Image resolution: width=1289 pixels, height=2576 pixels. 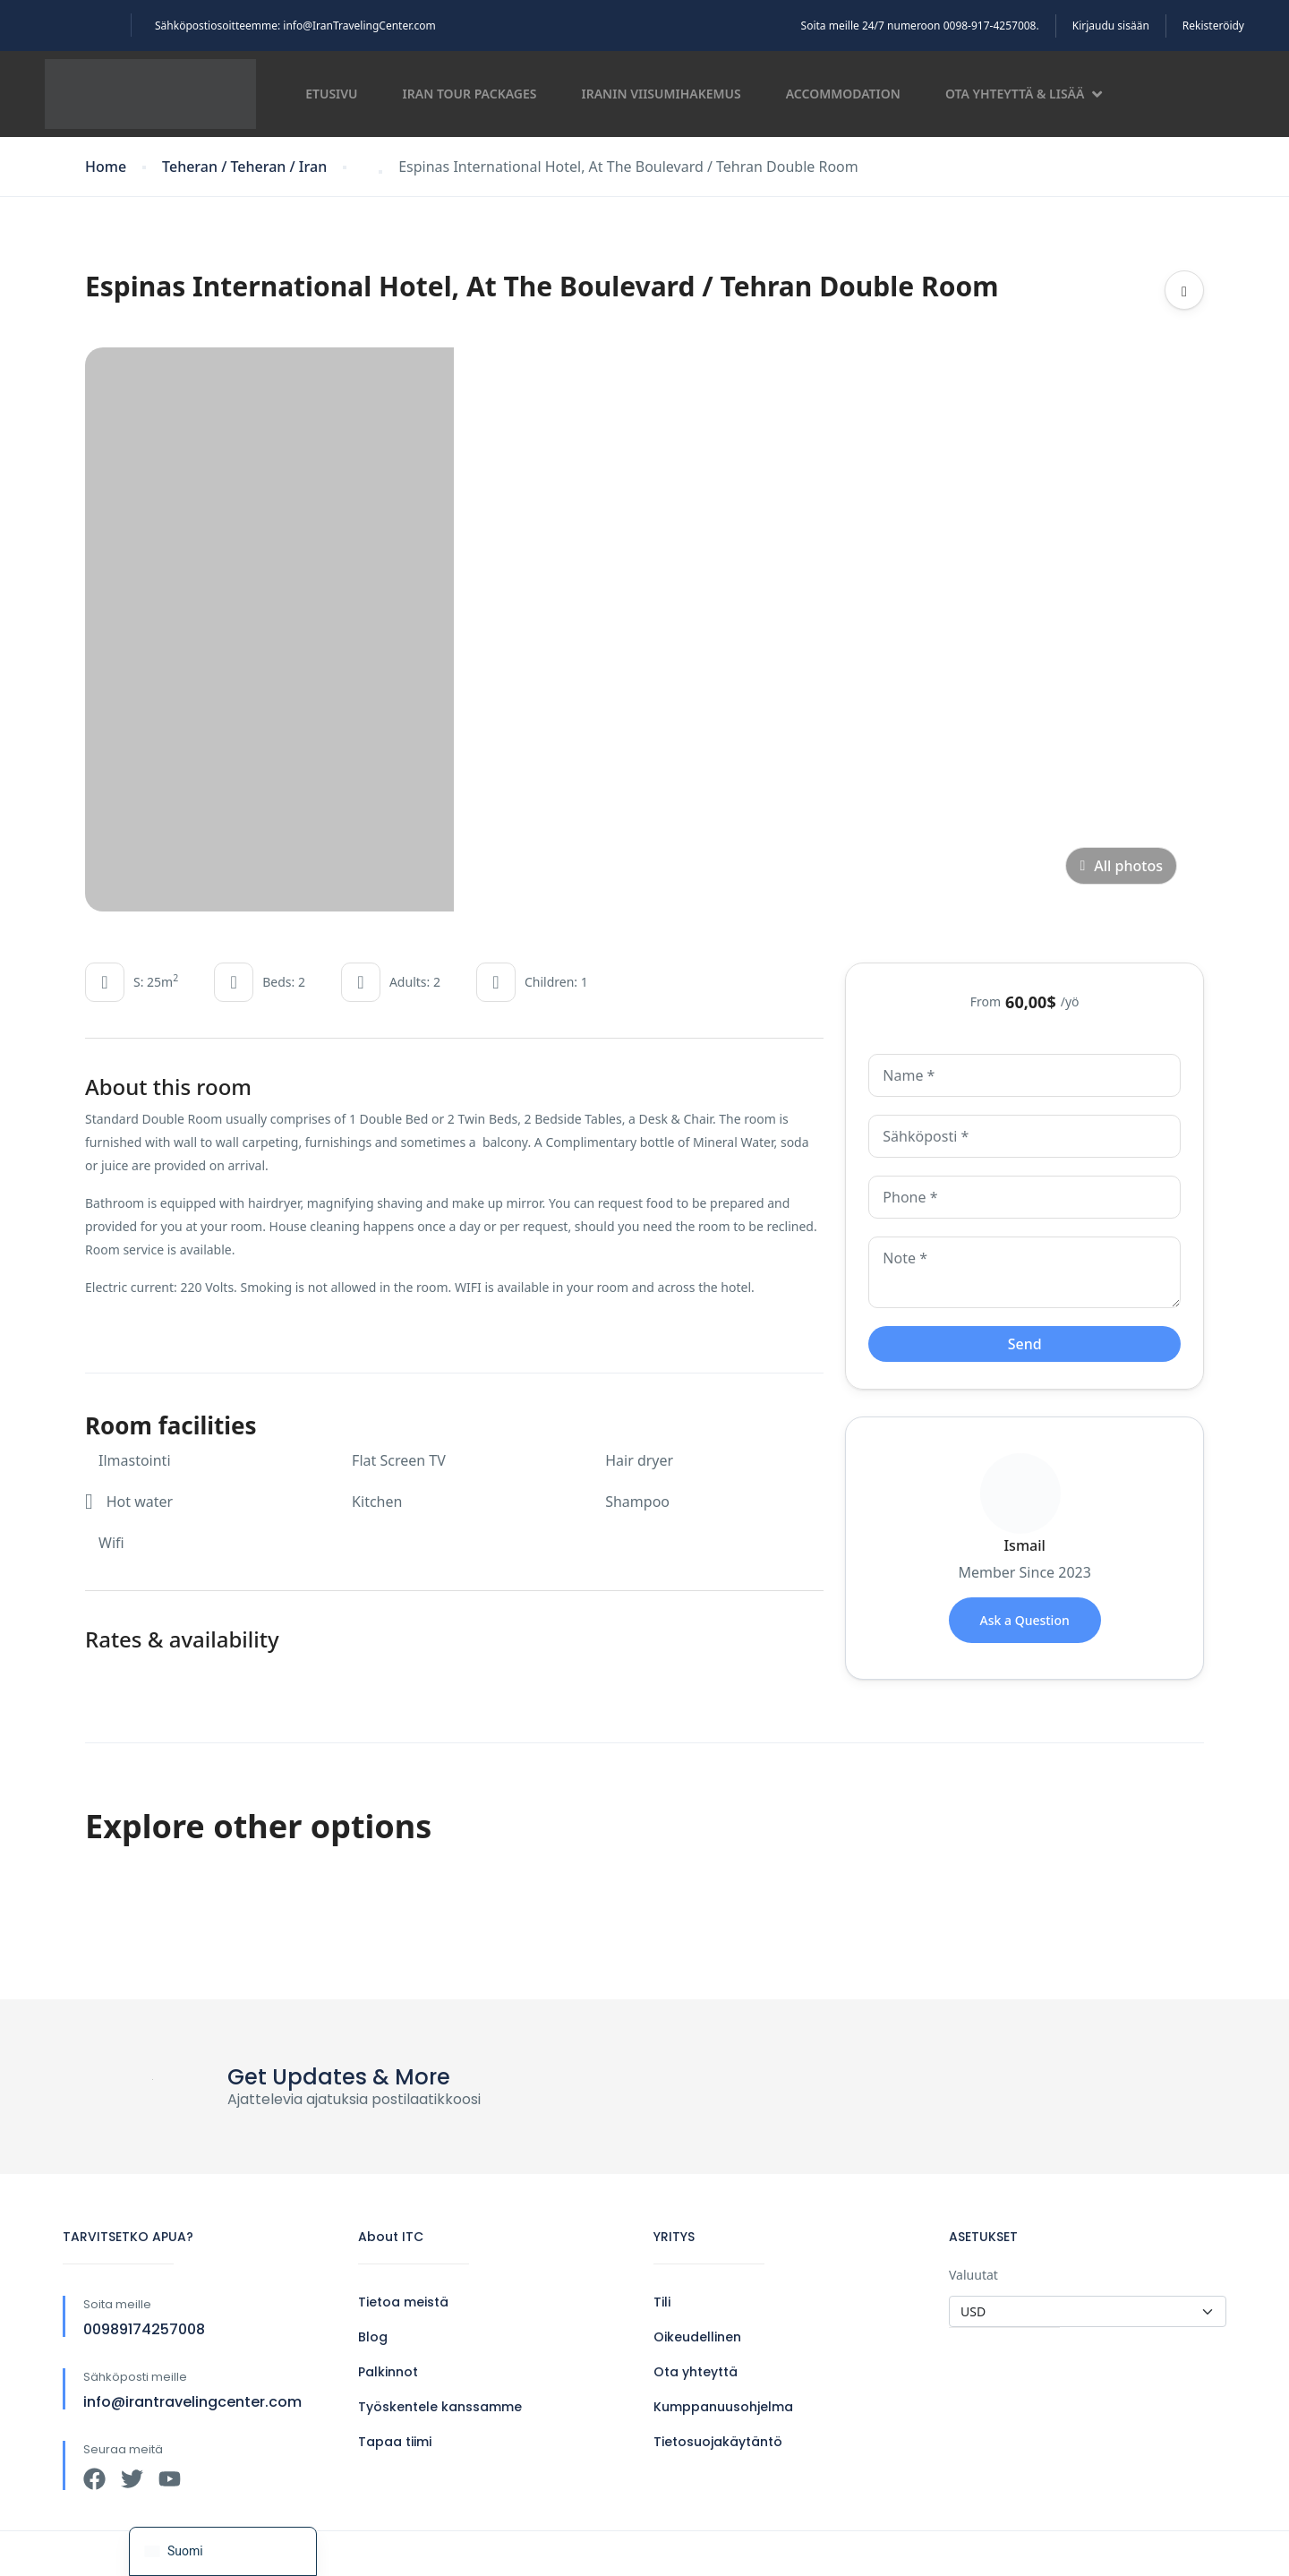 What do you see at coordinates (973, 2274) in the screenshot?
I see `Valuutat` at bounding box center [973, 2274].